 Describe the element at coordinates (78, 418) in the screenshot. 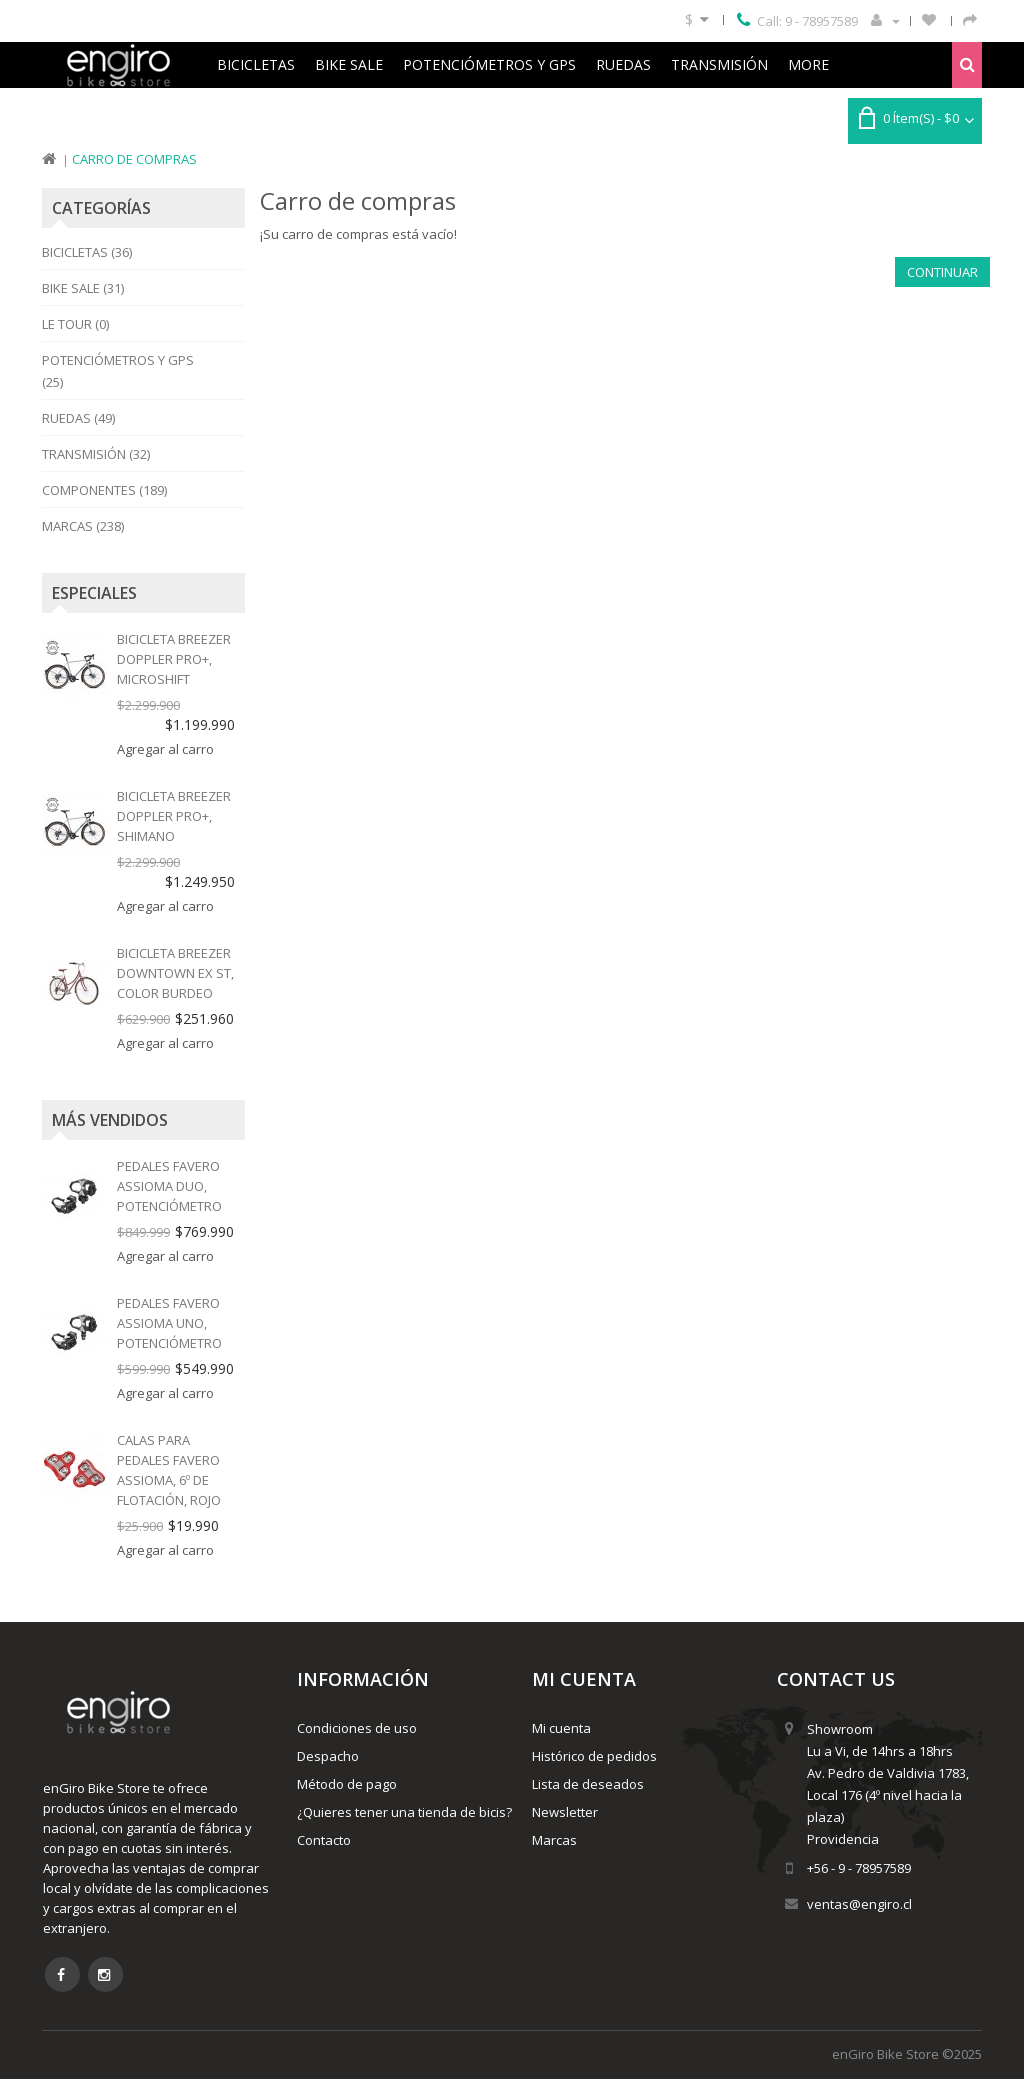

I see `Ruedas (49)` at that location.